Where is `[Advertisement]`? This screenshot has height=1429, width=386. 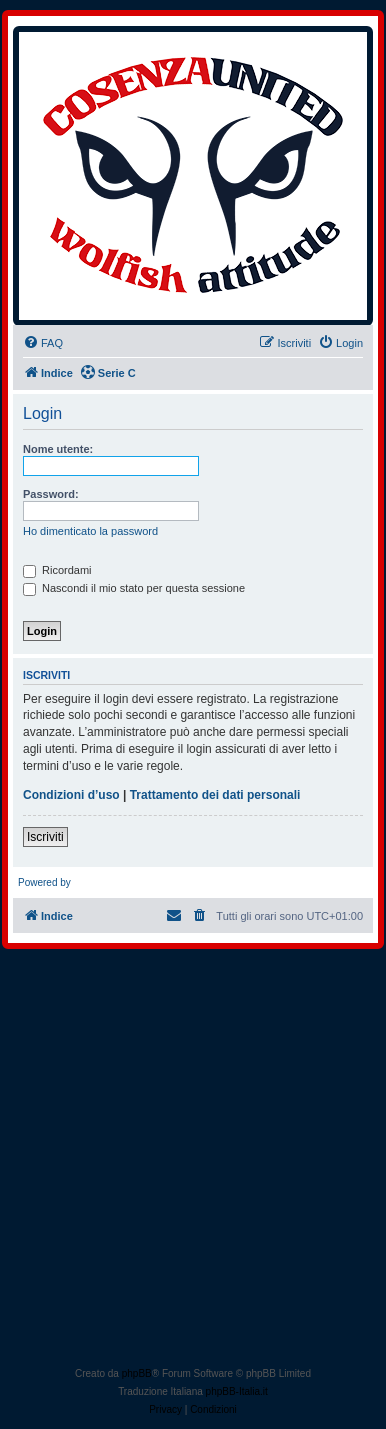 [Advertisement] is located at coordinates (193, 1162).